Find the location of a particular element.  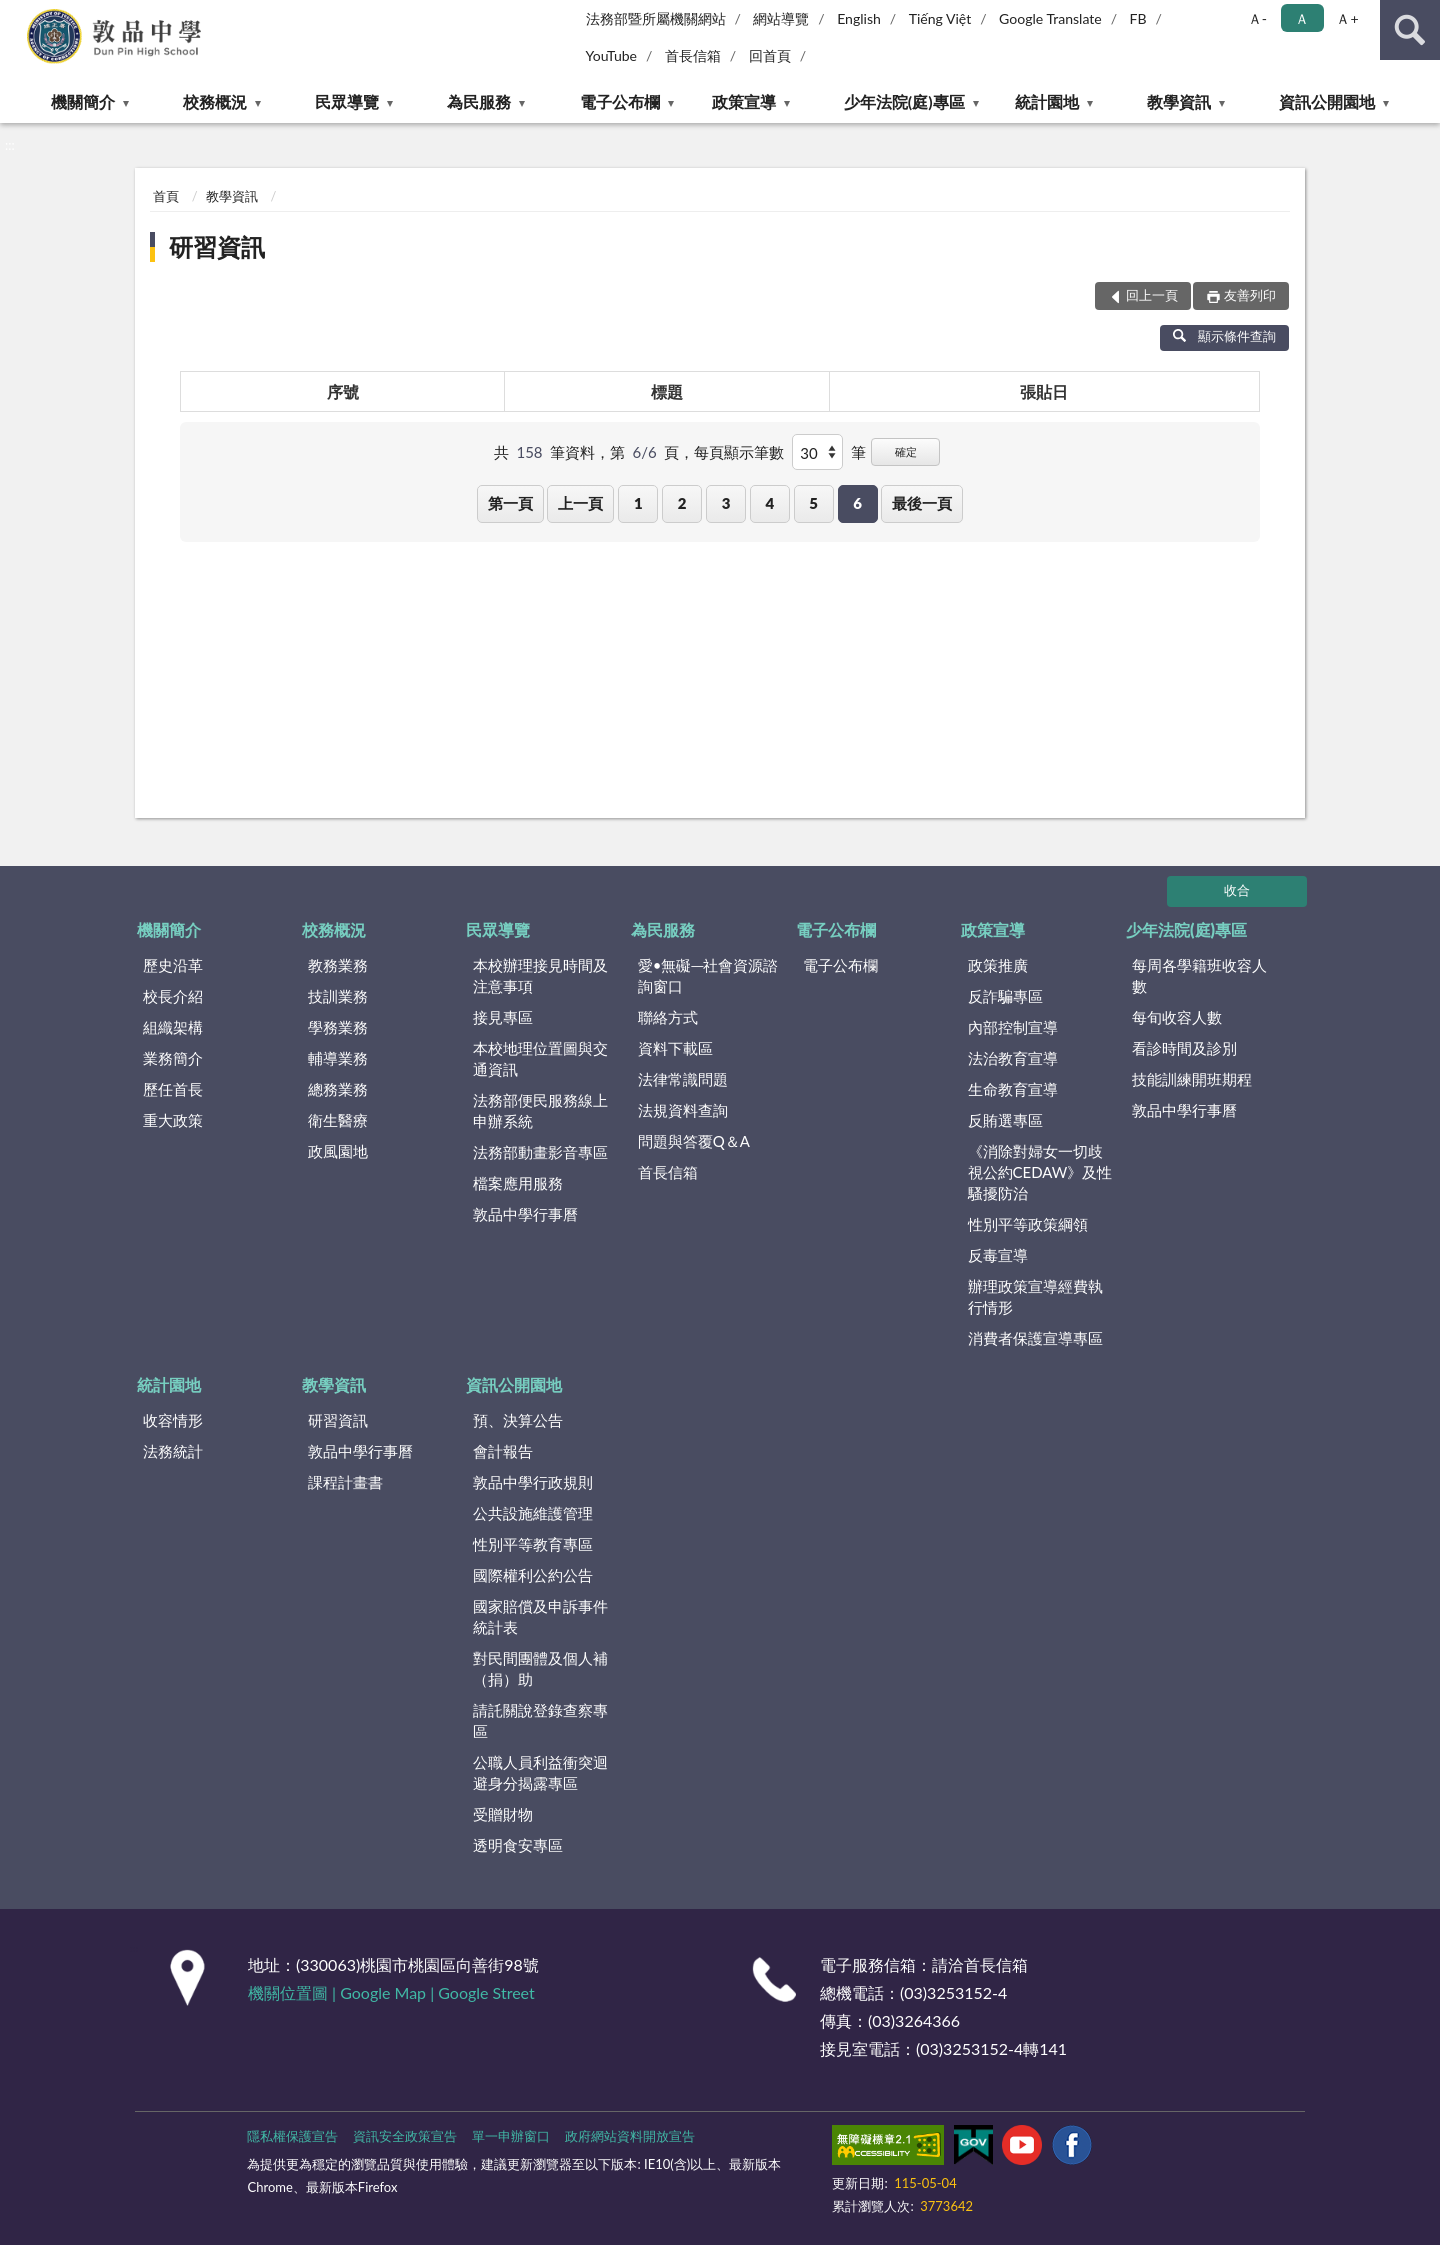

生命教育宣導 is located at coordinates (1013, 1089).